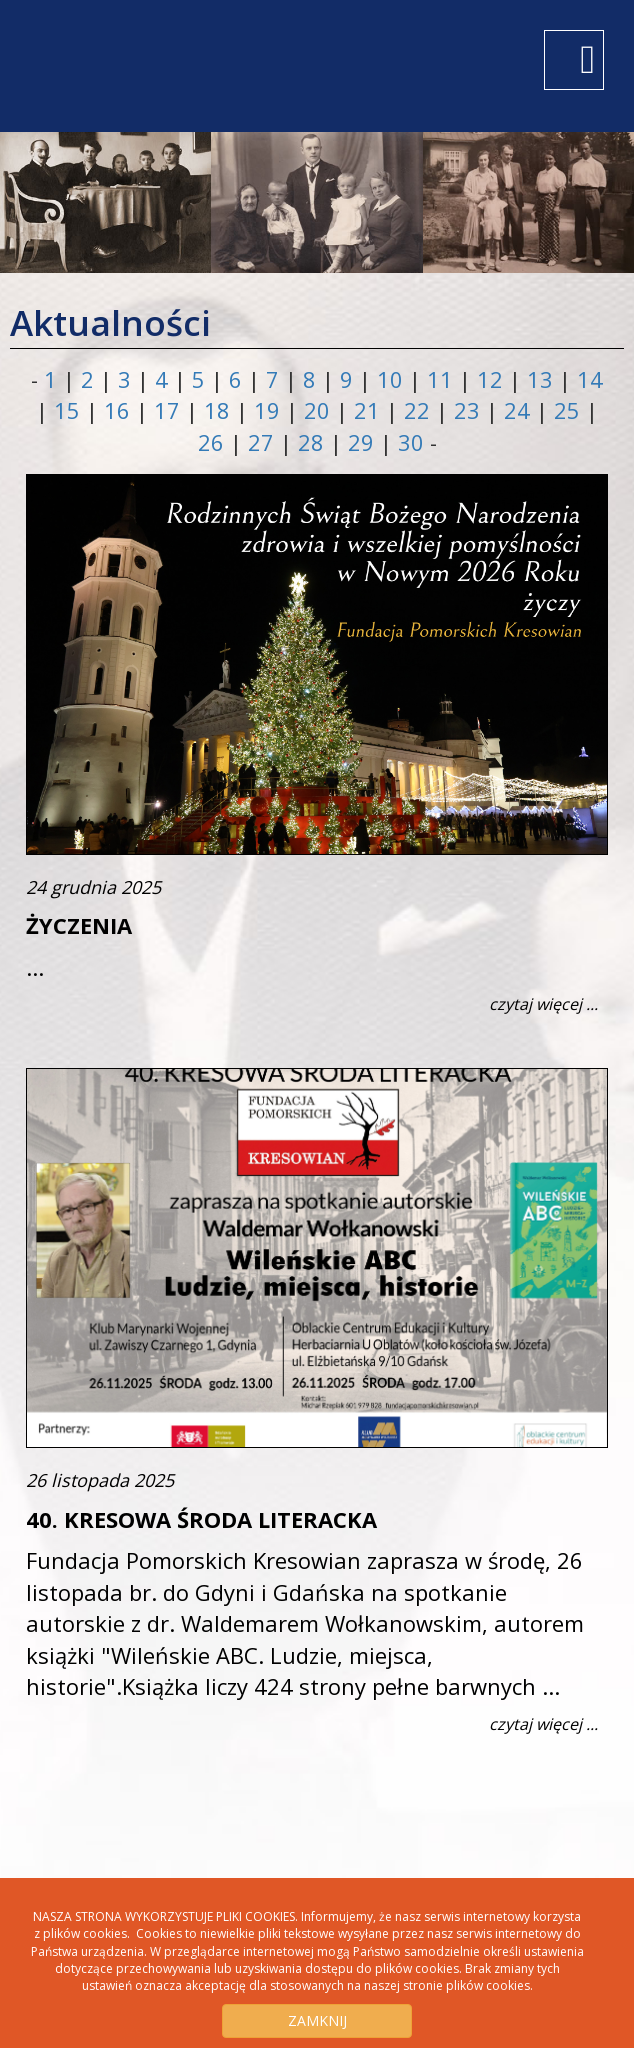  Describe the element at coordinates (214, 442) in the screenshot. I see `26` at that location.